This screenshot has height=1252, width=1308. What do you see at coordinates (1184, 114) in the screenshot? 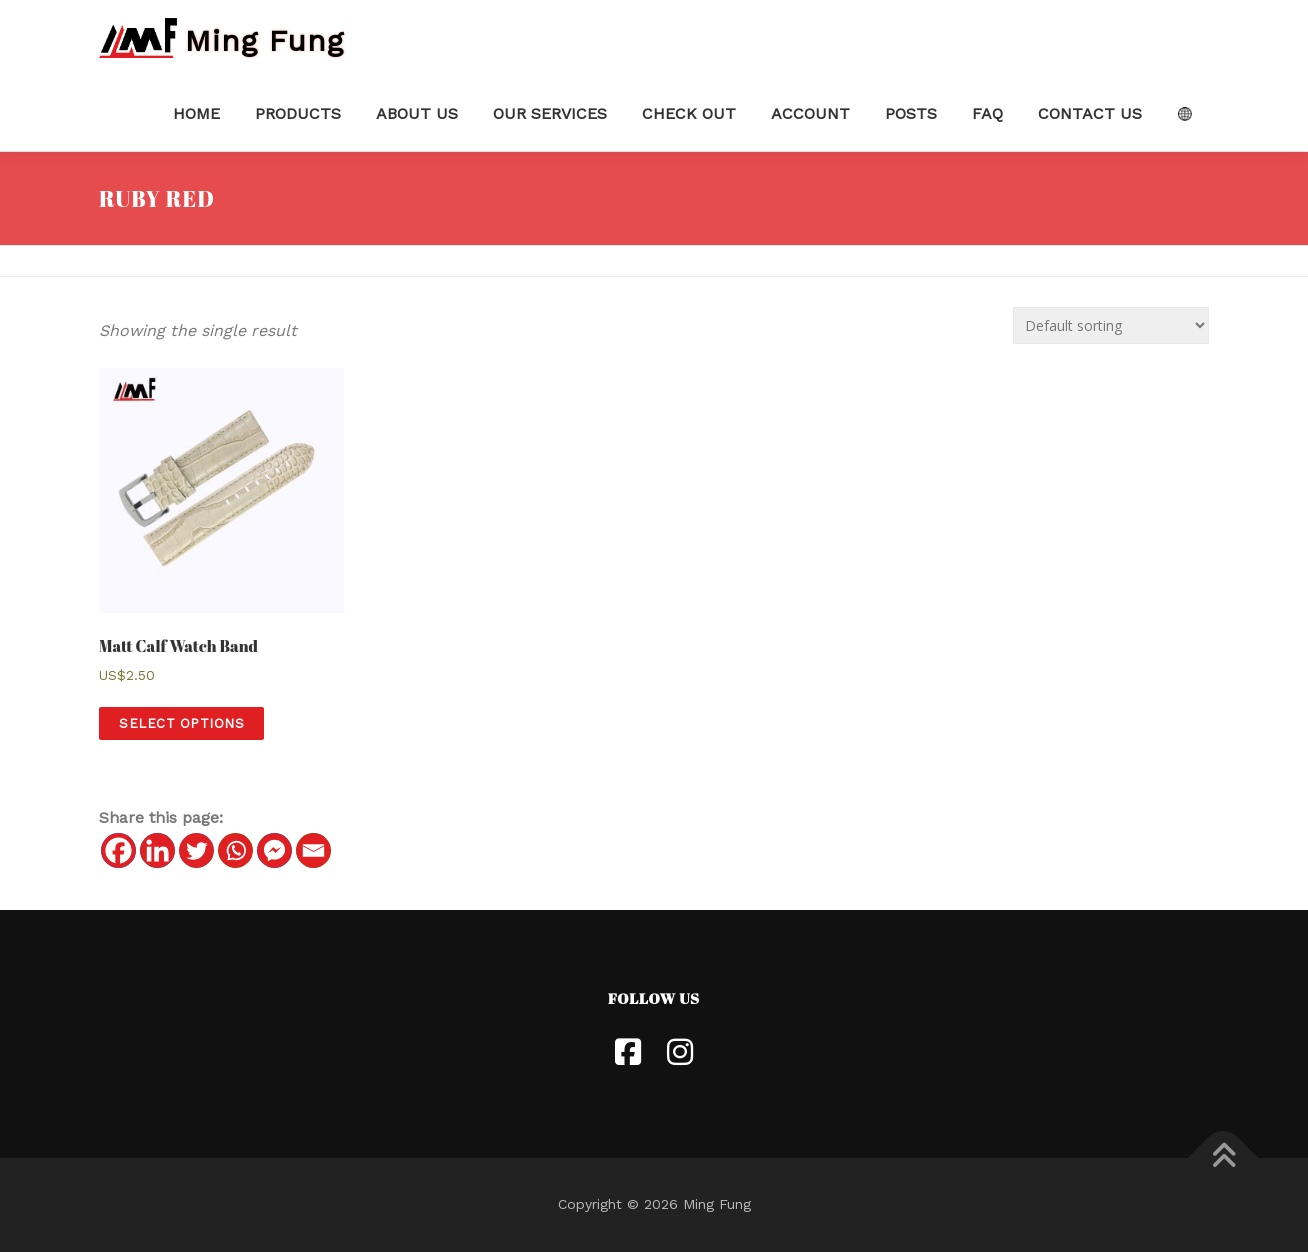
I see `Language:` at bounding box center [1184, 114].